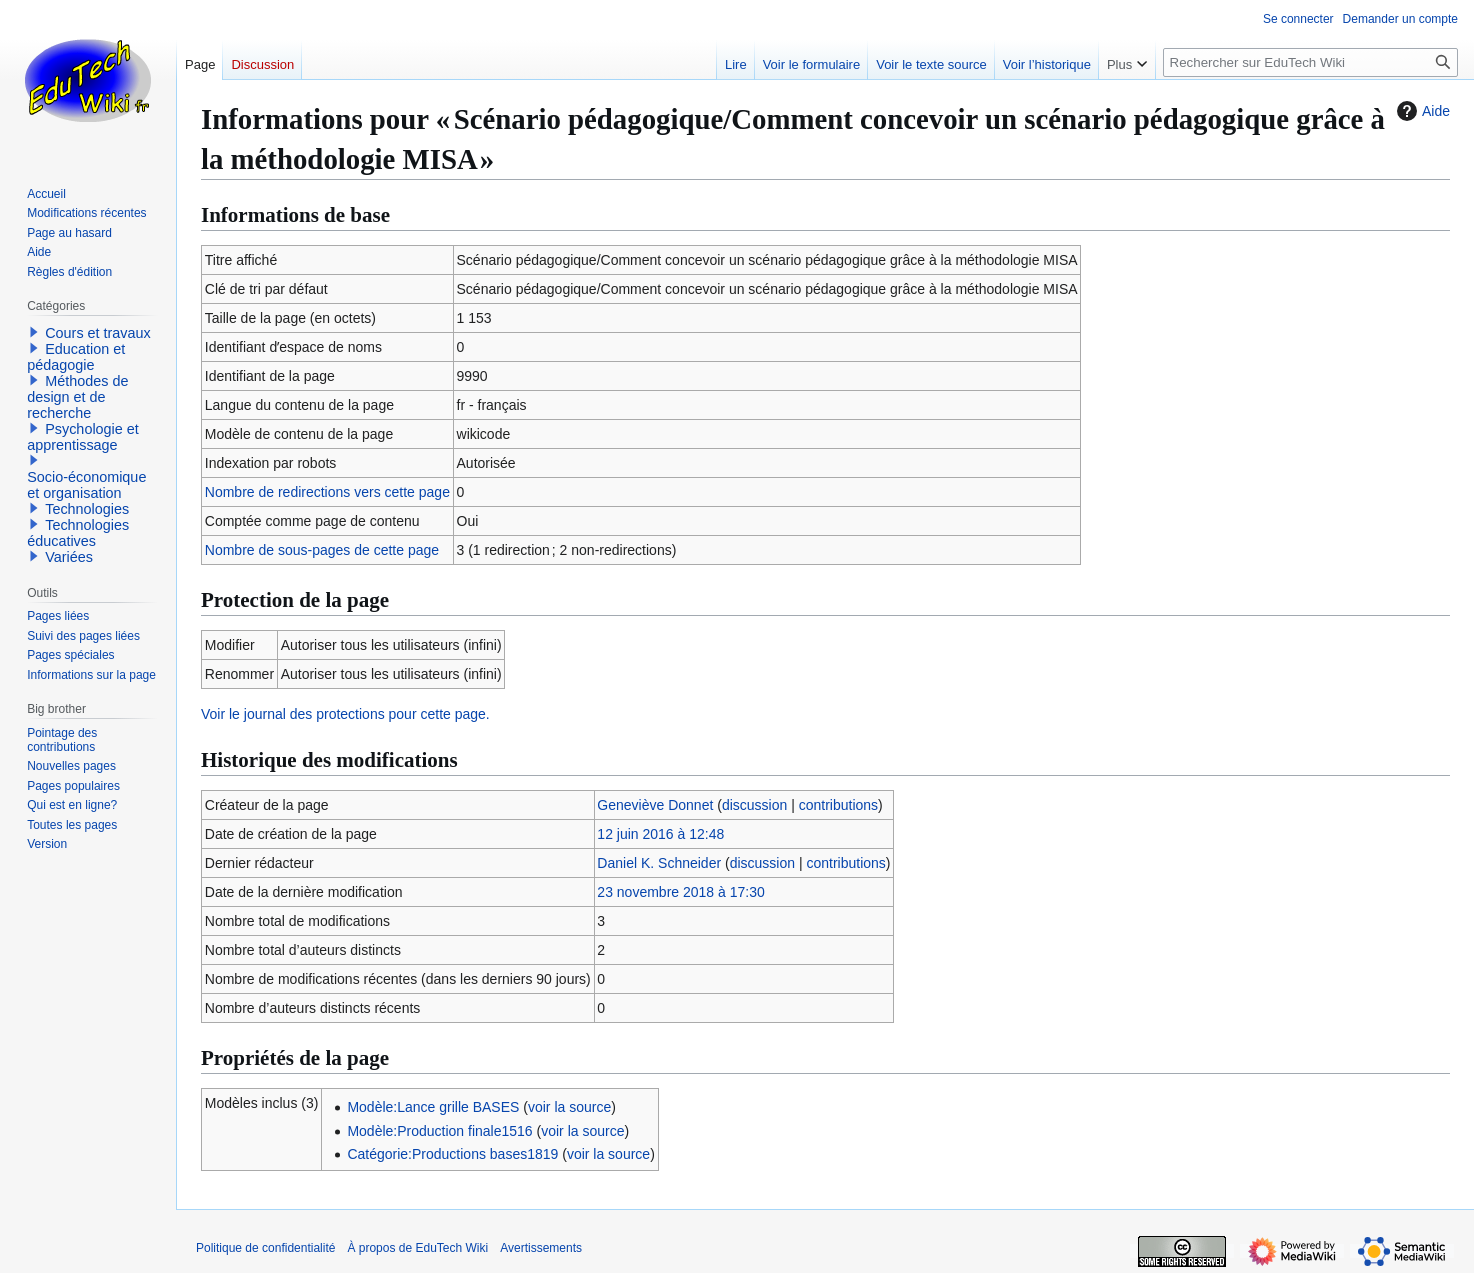 The image size is (1474, 1273). Describe the element at coordinates (77, 397) in the screenshot. I see `Méthodes de design et de recherche` at that location.